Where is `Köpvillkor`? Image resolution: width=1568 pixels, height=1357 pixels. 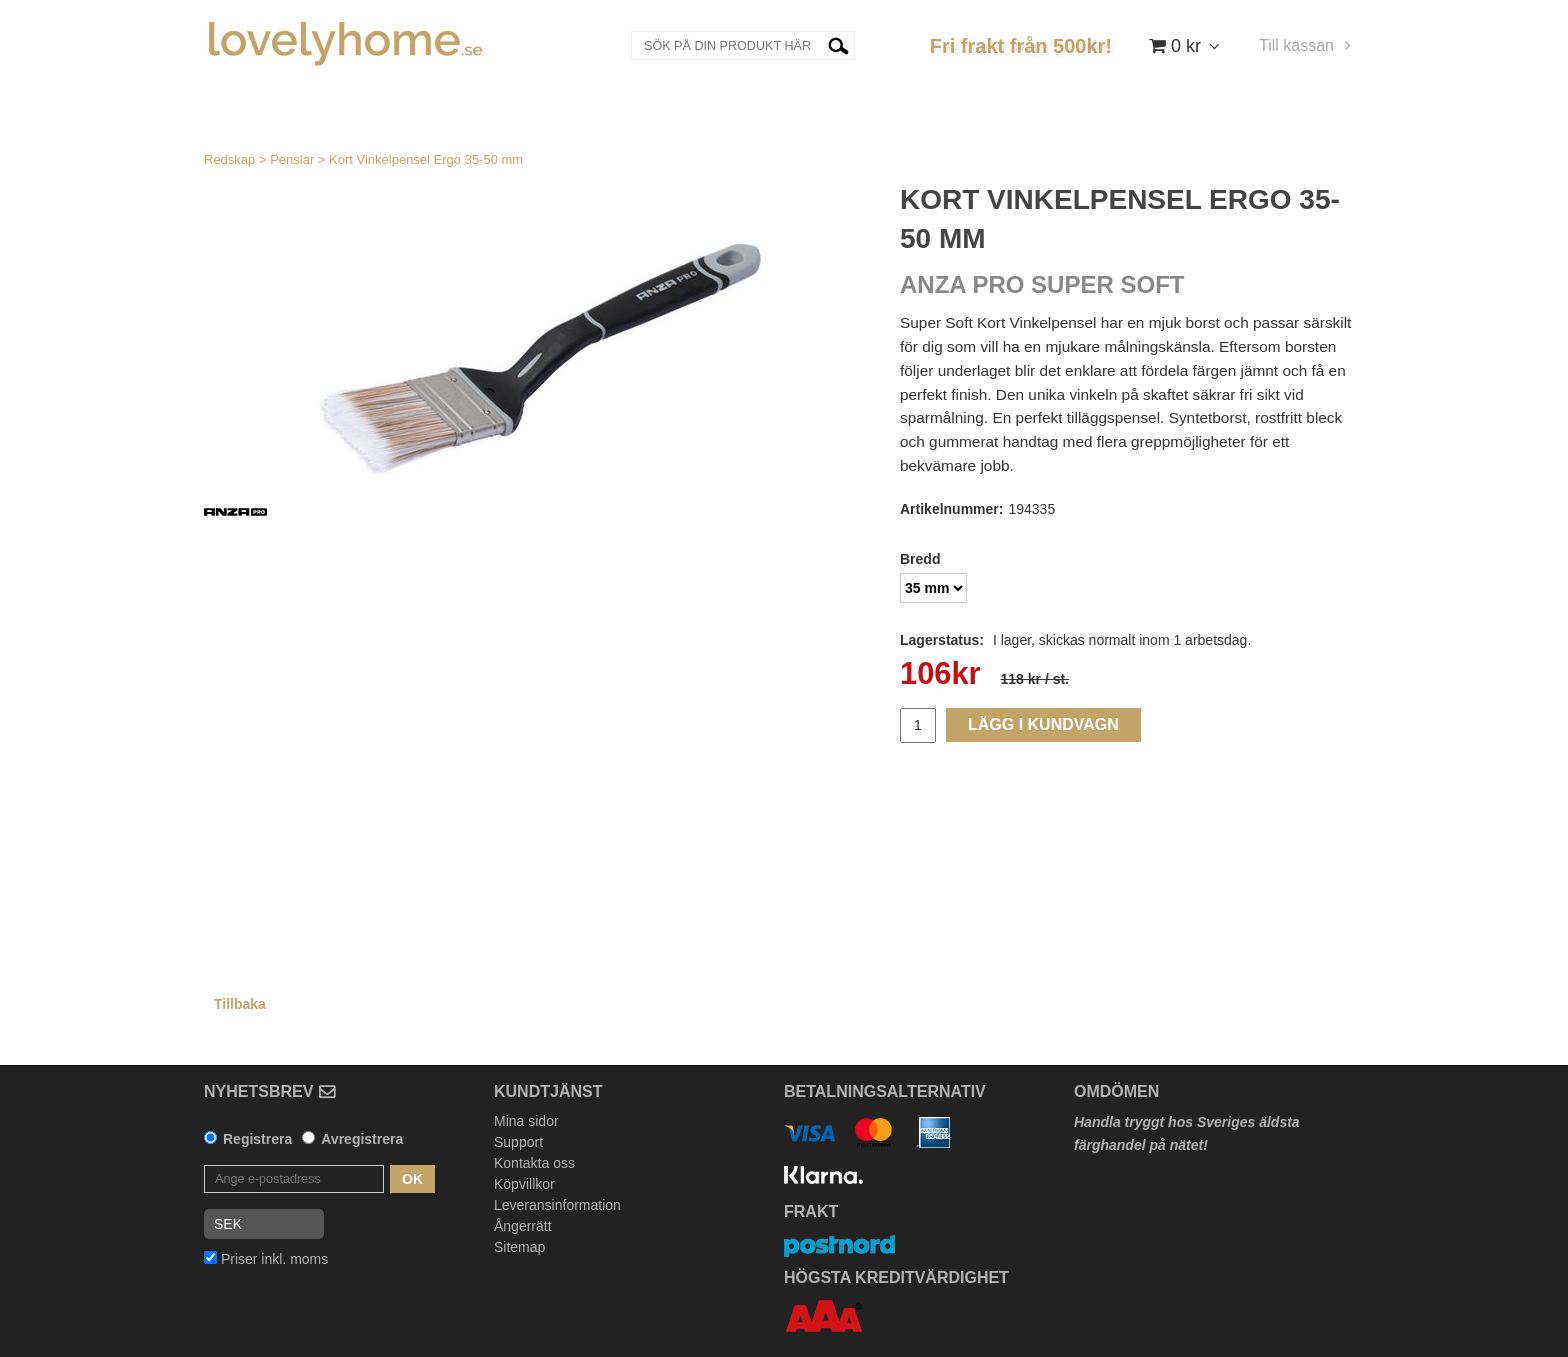
Köpvillkor is located at coordinates (524, 1184).